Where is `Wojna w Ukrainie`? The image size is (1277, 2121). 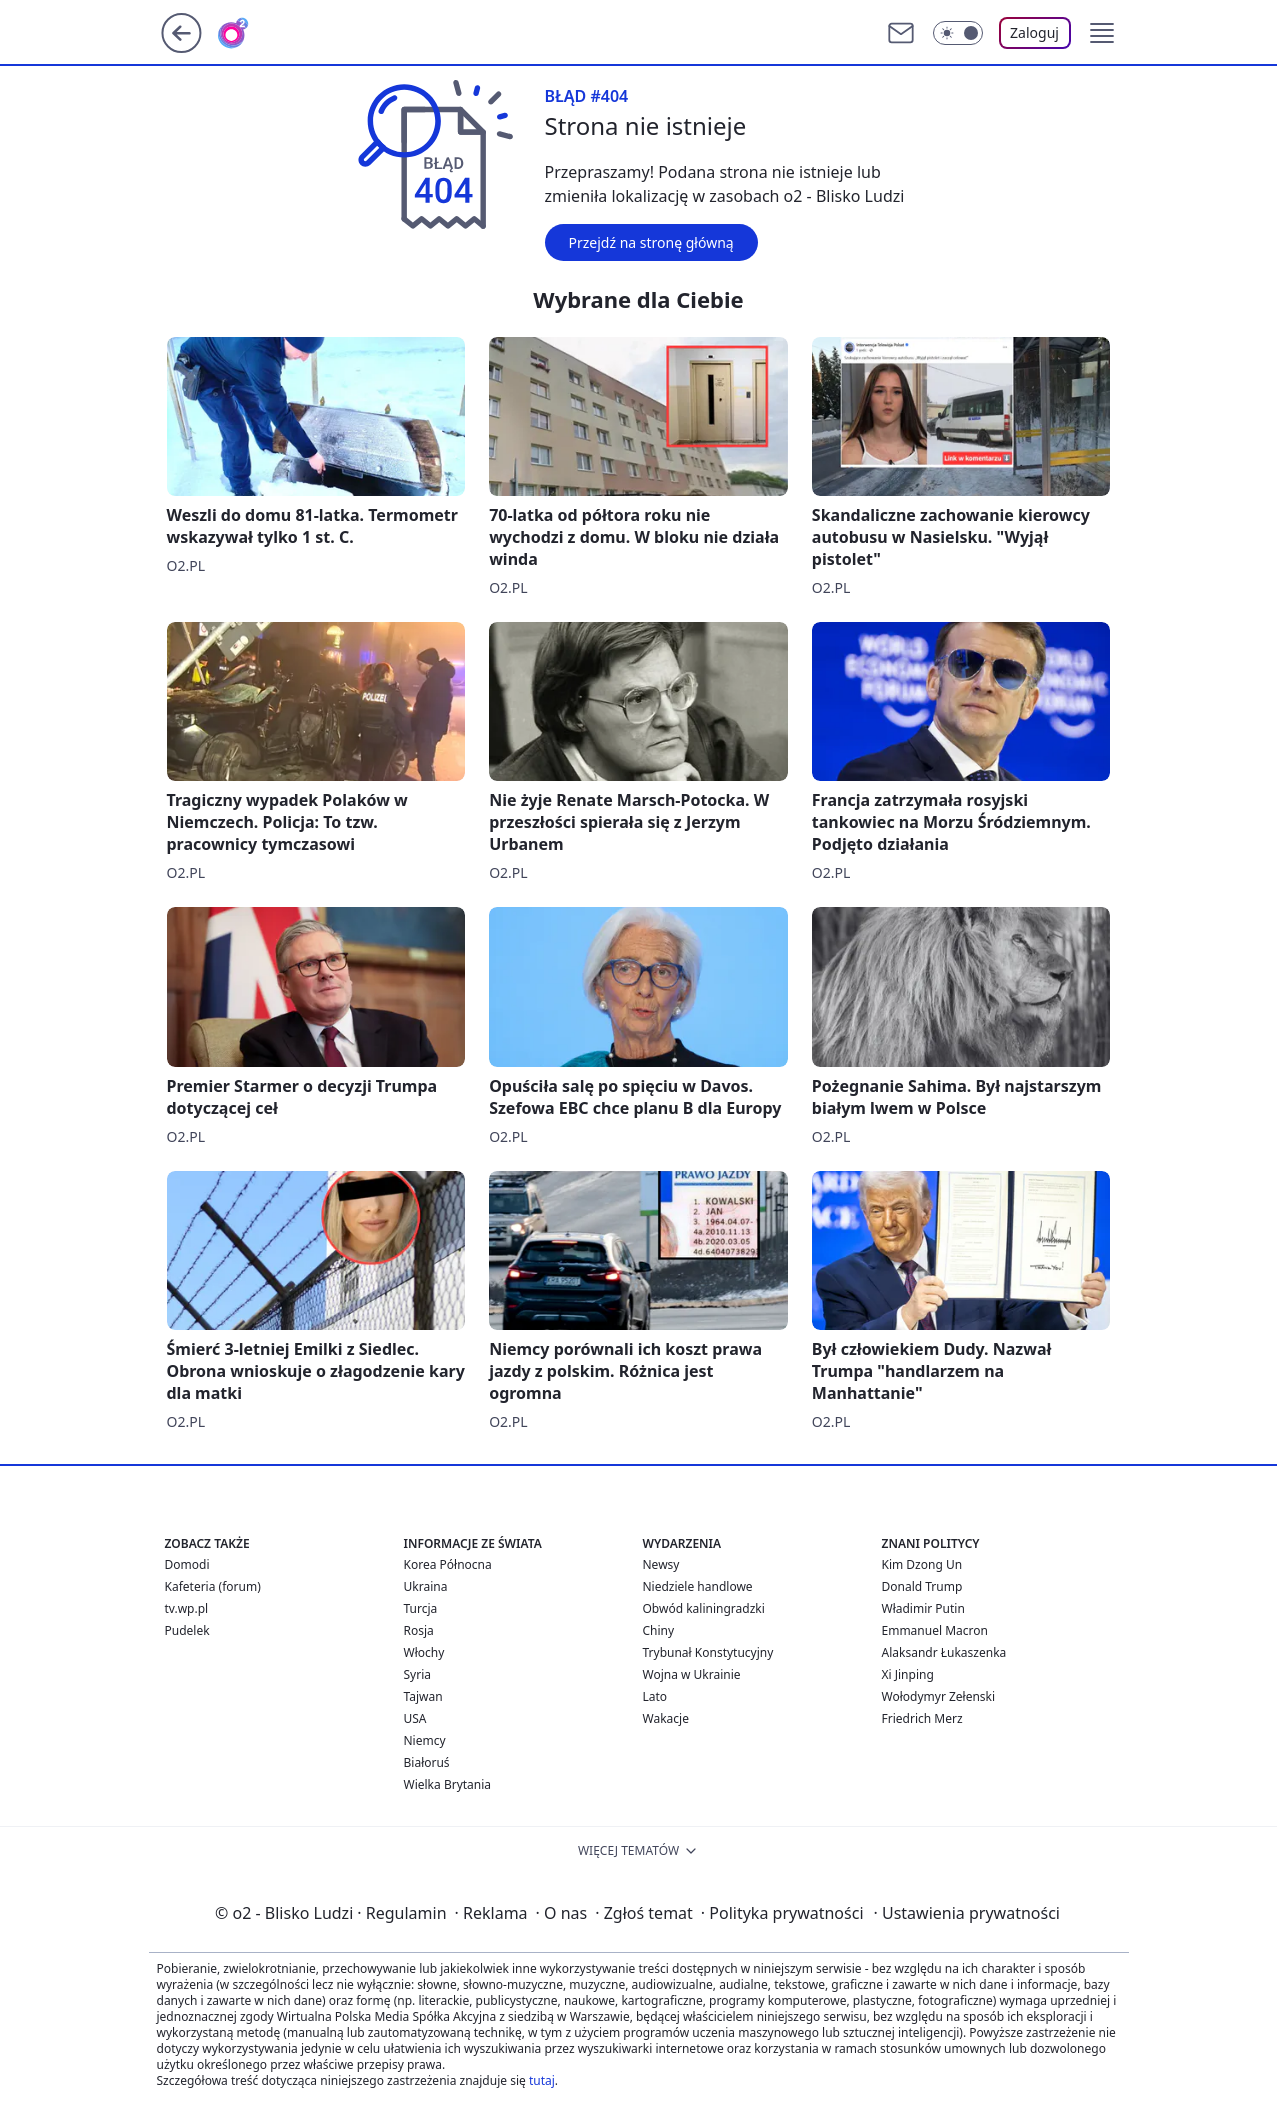 Wojna w Ukrainie is located at coordinates (692, 1674).